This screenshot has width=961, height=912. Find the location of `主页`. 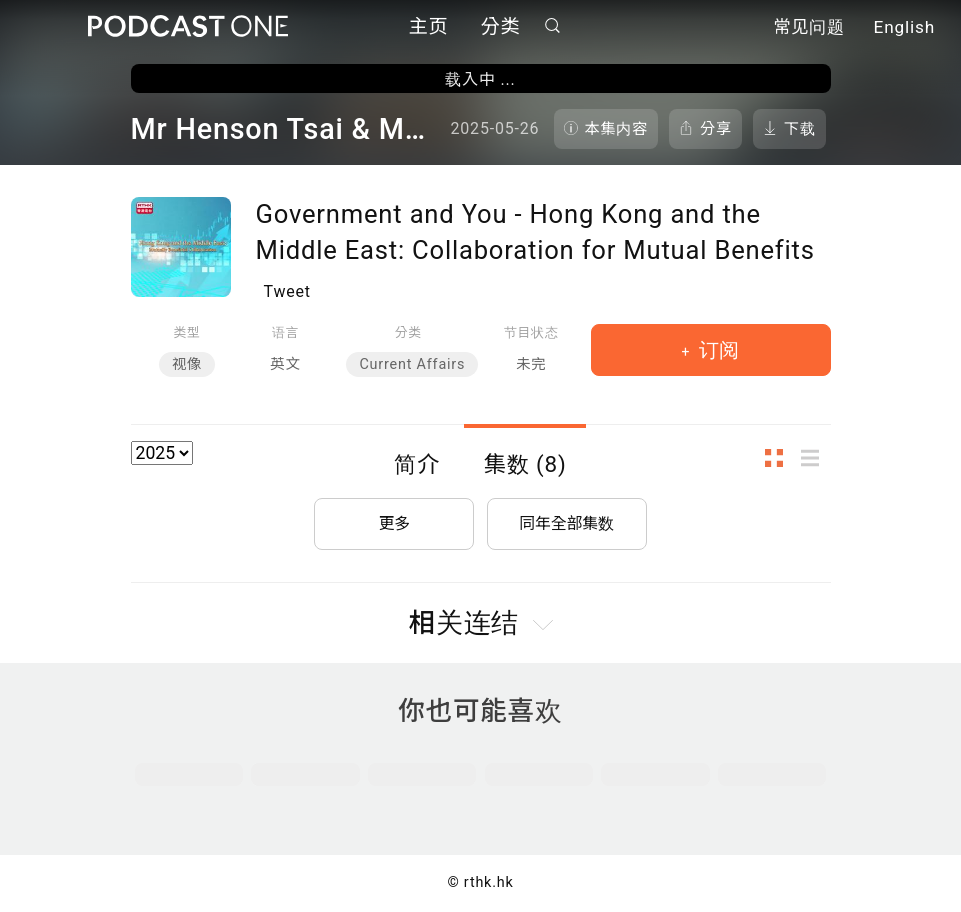

主页 is located at coordinates (429, 27).